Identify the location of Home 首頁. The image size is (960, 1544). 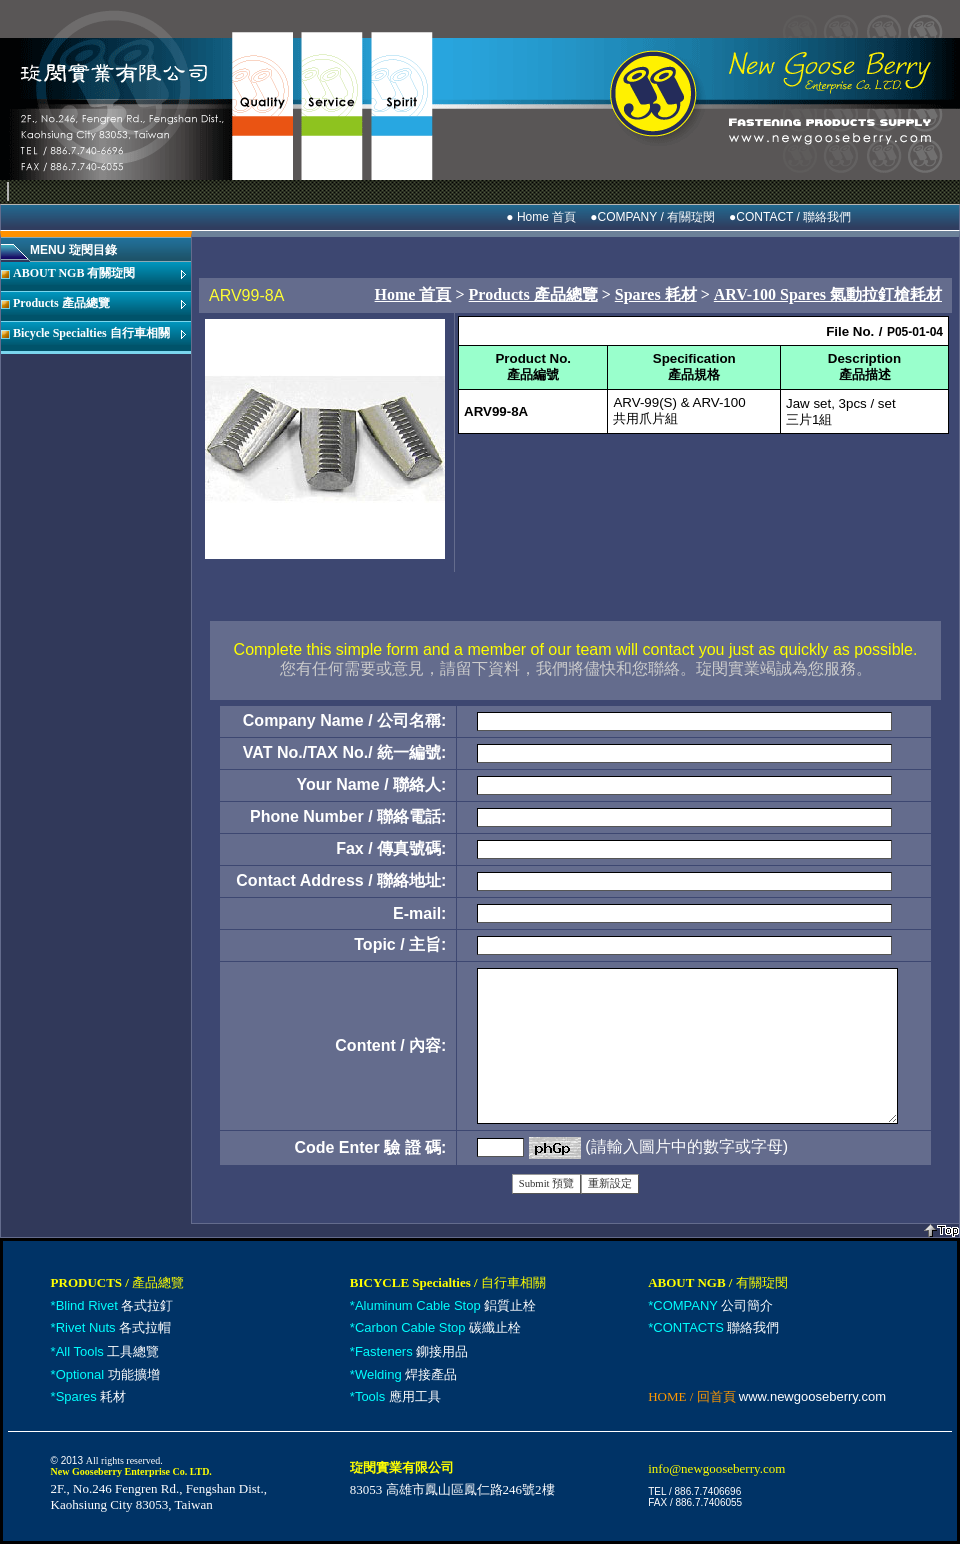
(413, 294).